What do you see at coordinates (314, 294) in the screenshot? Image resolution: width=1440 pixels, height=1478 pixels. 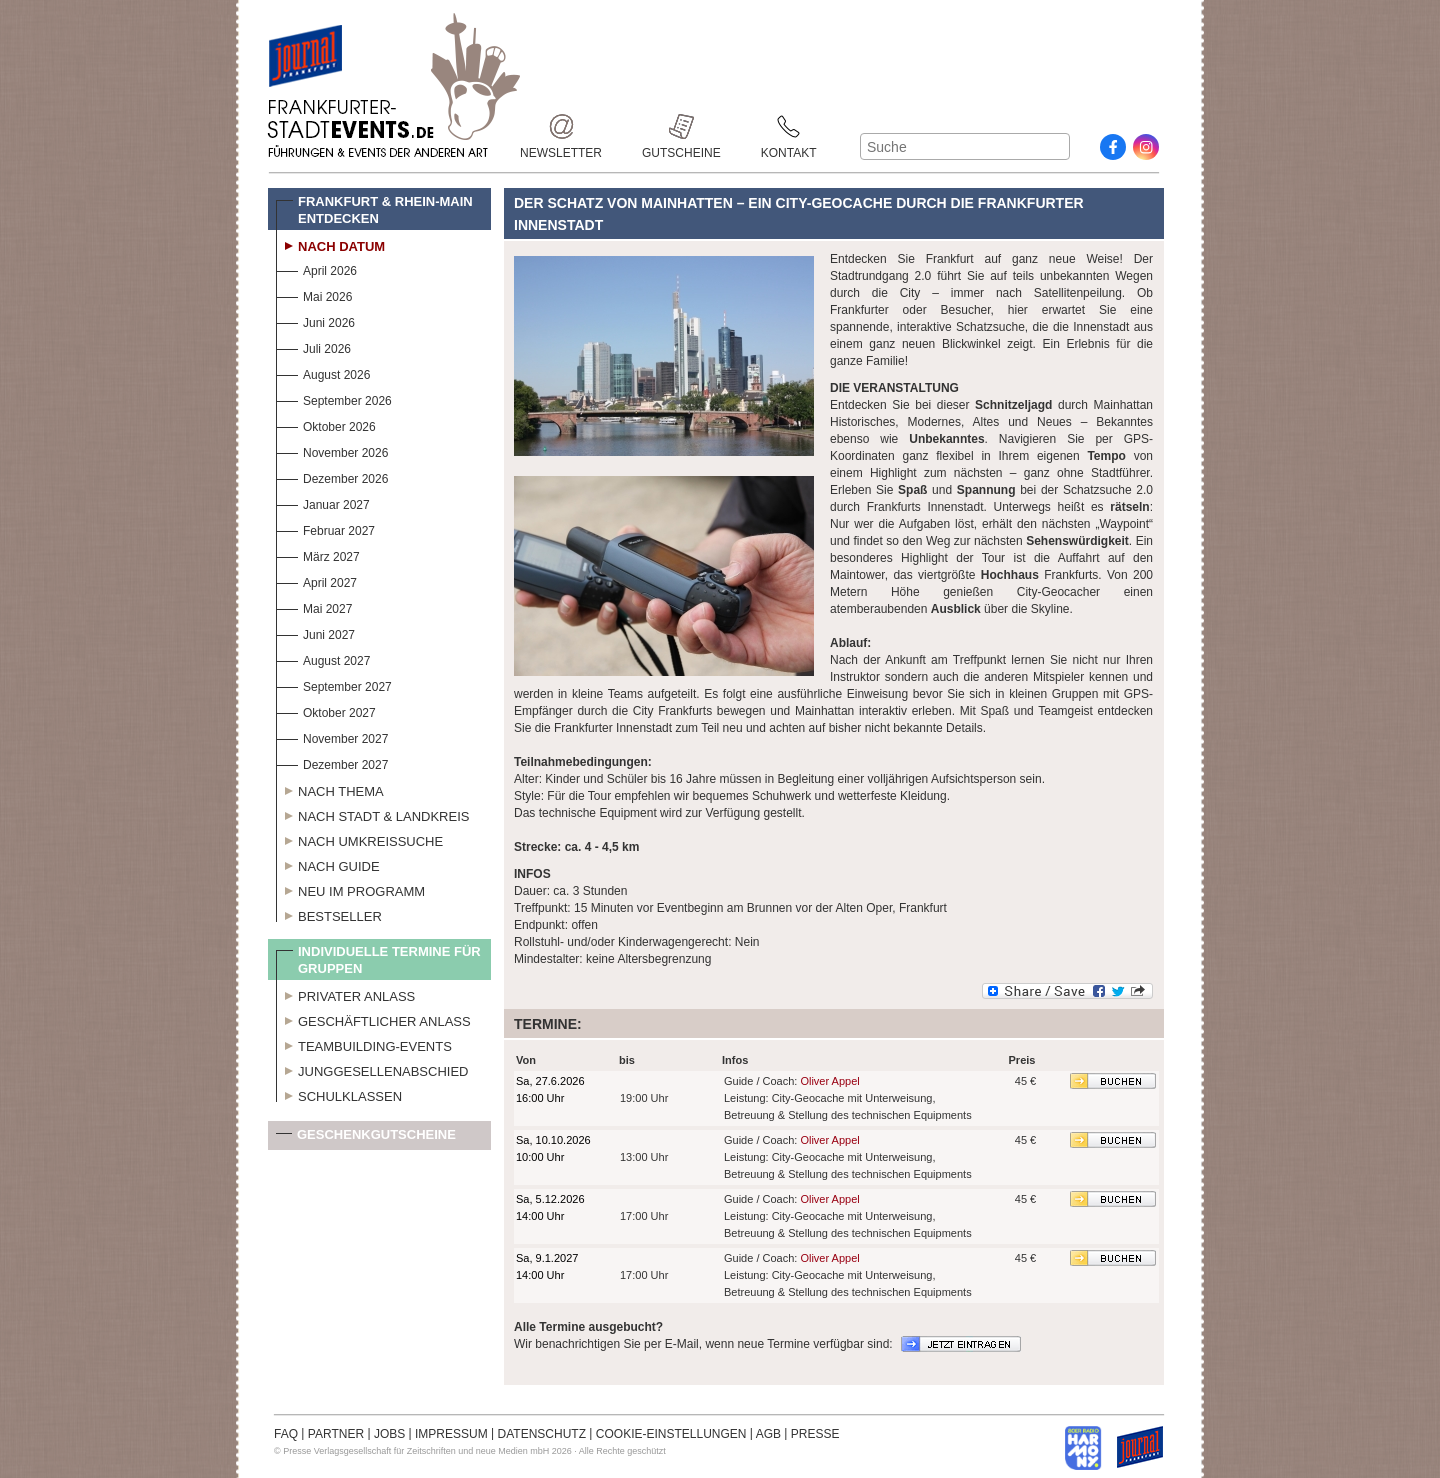 I see `Mai 2026` at bounding box center [314, 294].